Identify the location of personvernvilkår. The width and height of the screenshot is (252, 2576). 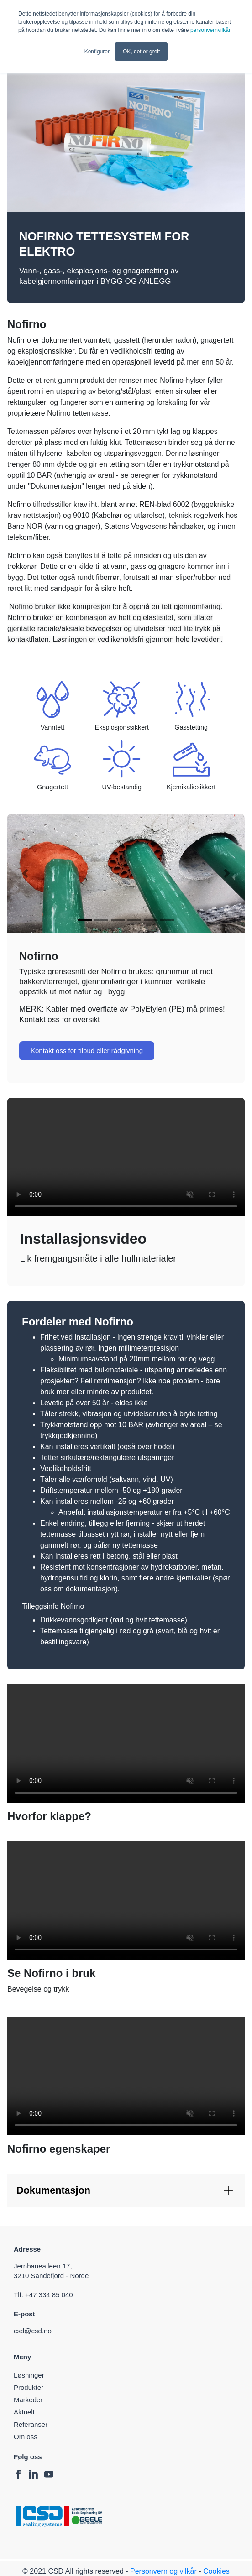
(210, 30).